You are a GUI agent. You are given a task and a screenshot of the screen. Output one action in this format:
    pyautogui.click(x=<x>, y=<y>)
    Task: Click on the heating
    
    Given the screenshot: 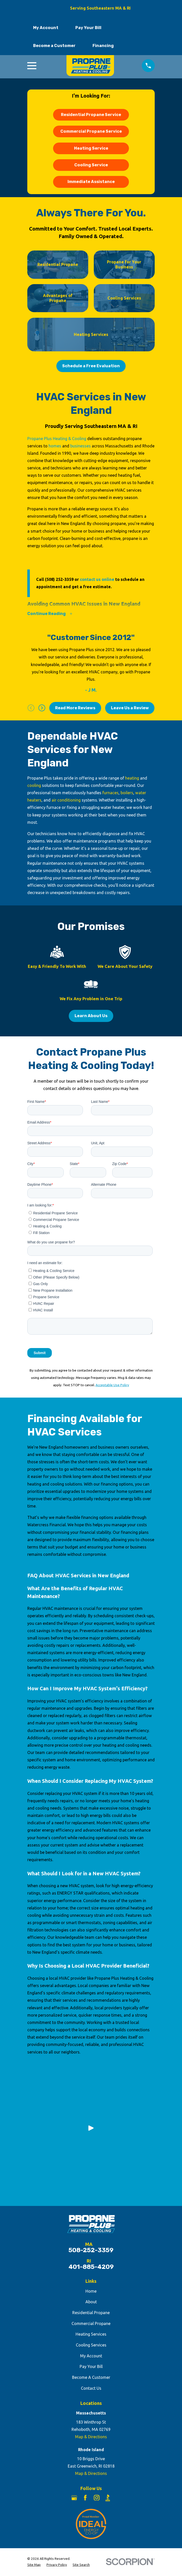 What is the action you would take?
    pyautogui.click(x=132, y=779)
    